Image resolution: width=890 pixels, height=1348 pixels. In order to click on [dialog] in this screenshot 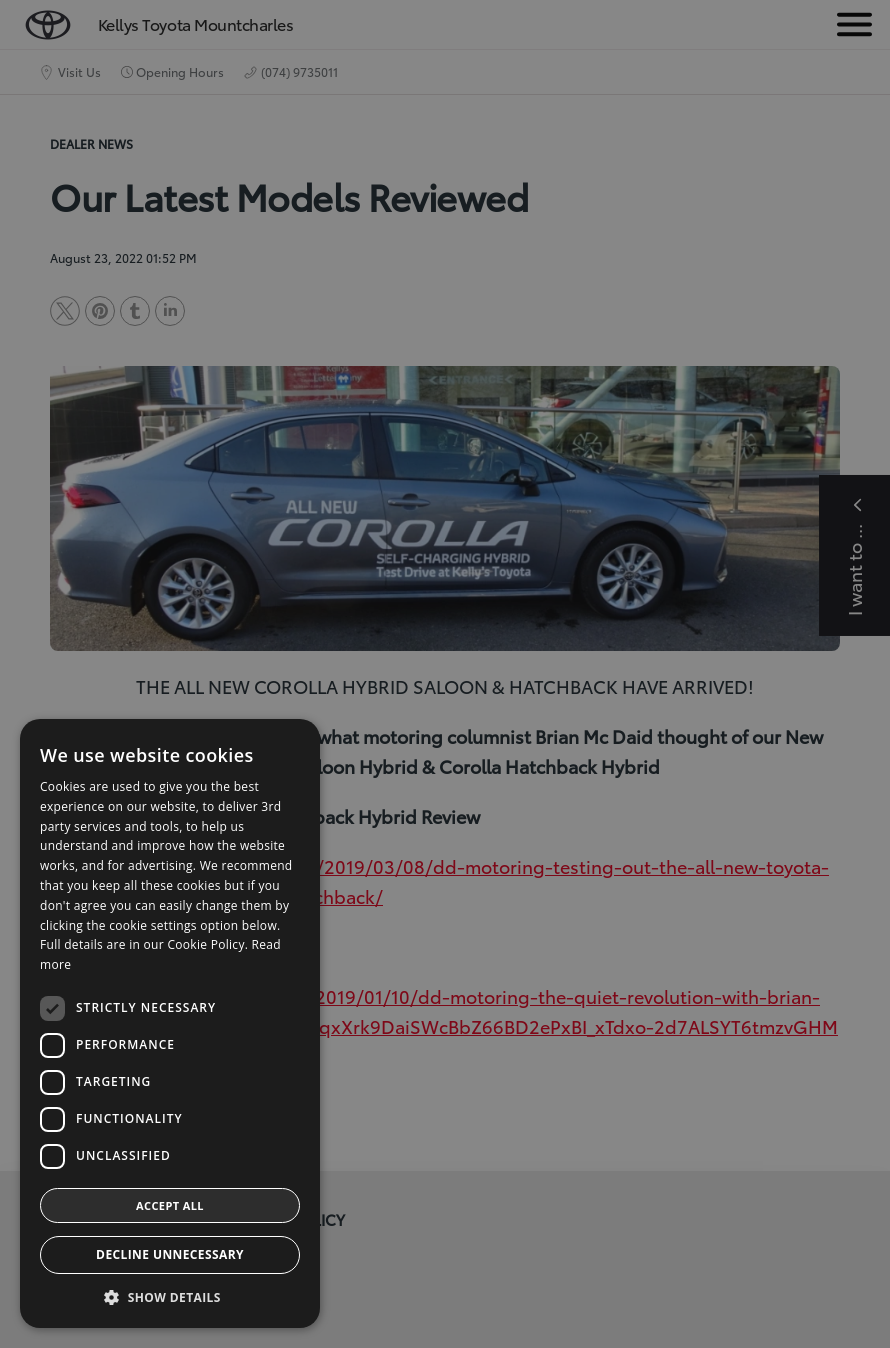, I will do `click(445, 674)`.